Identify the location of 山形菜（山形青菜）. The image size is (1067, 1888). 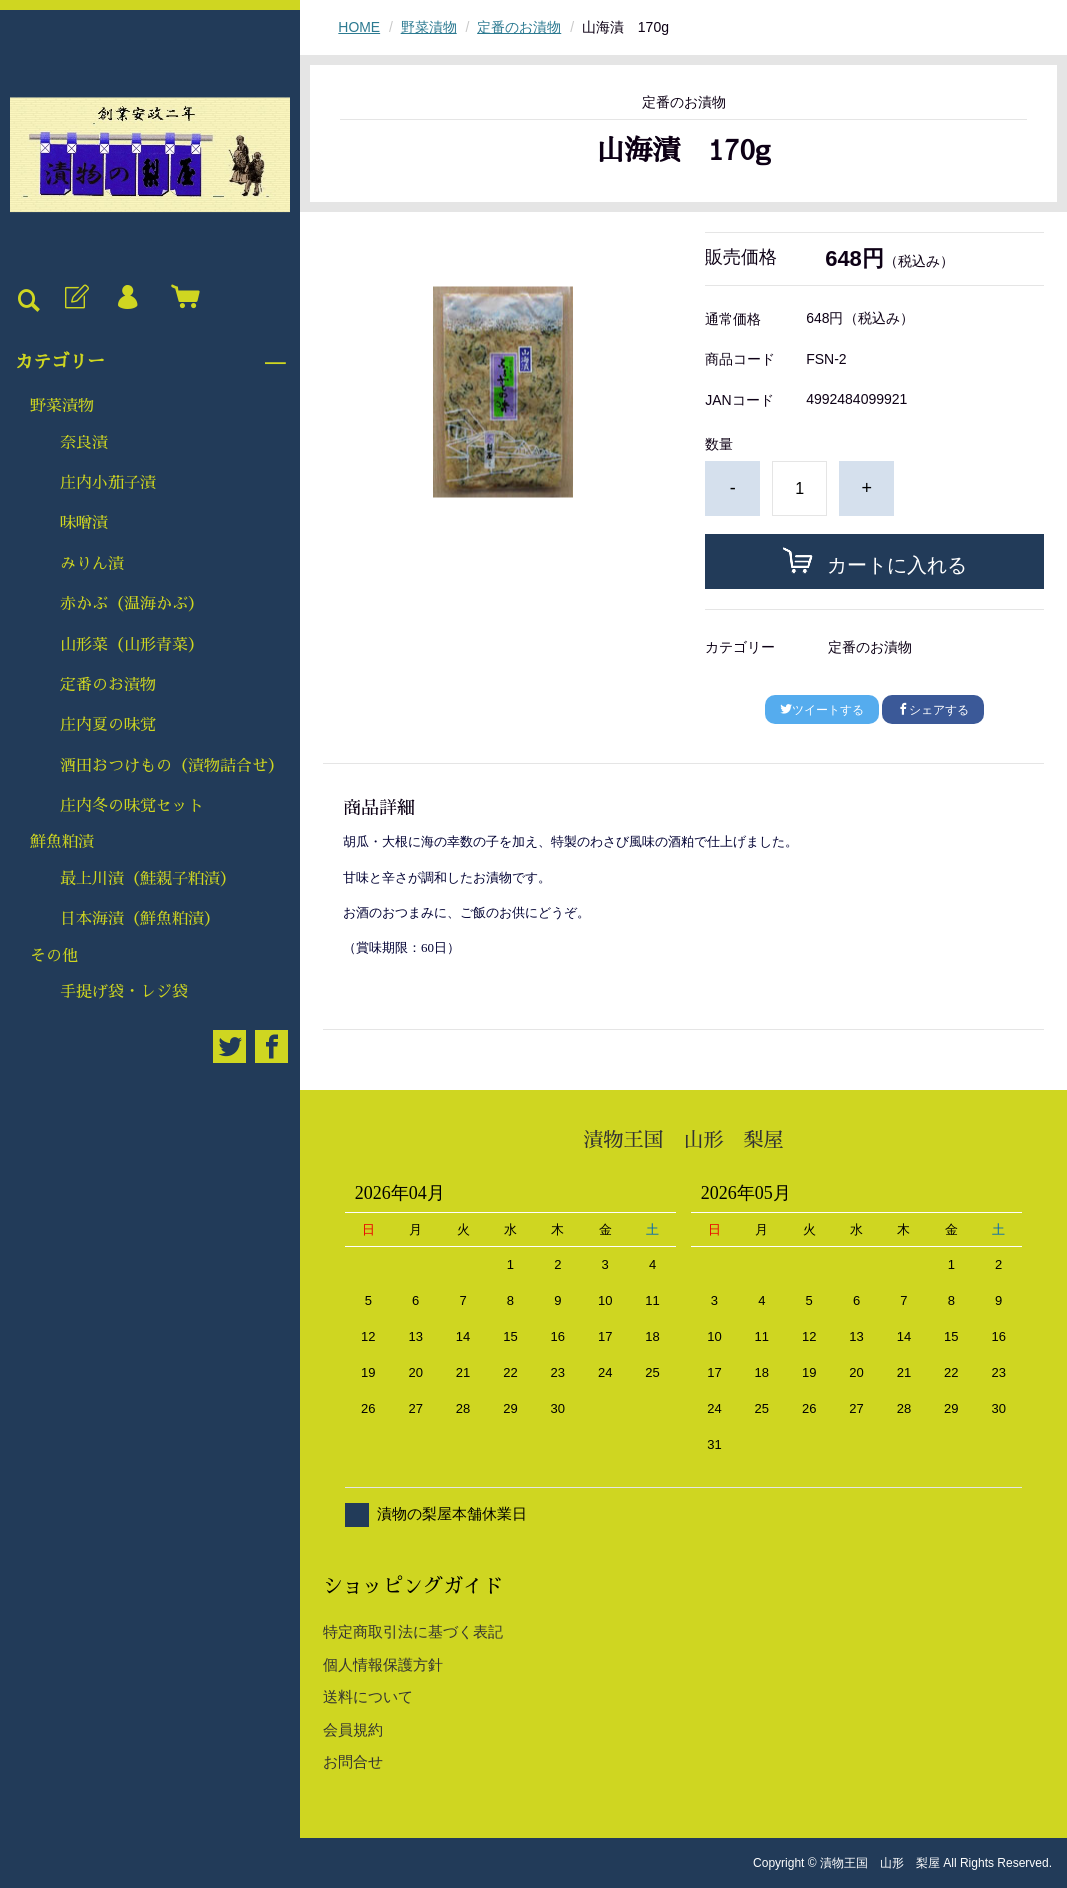
(132, 645).